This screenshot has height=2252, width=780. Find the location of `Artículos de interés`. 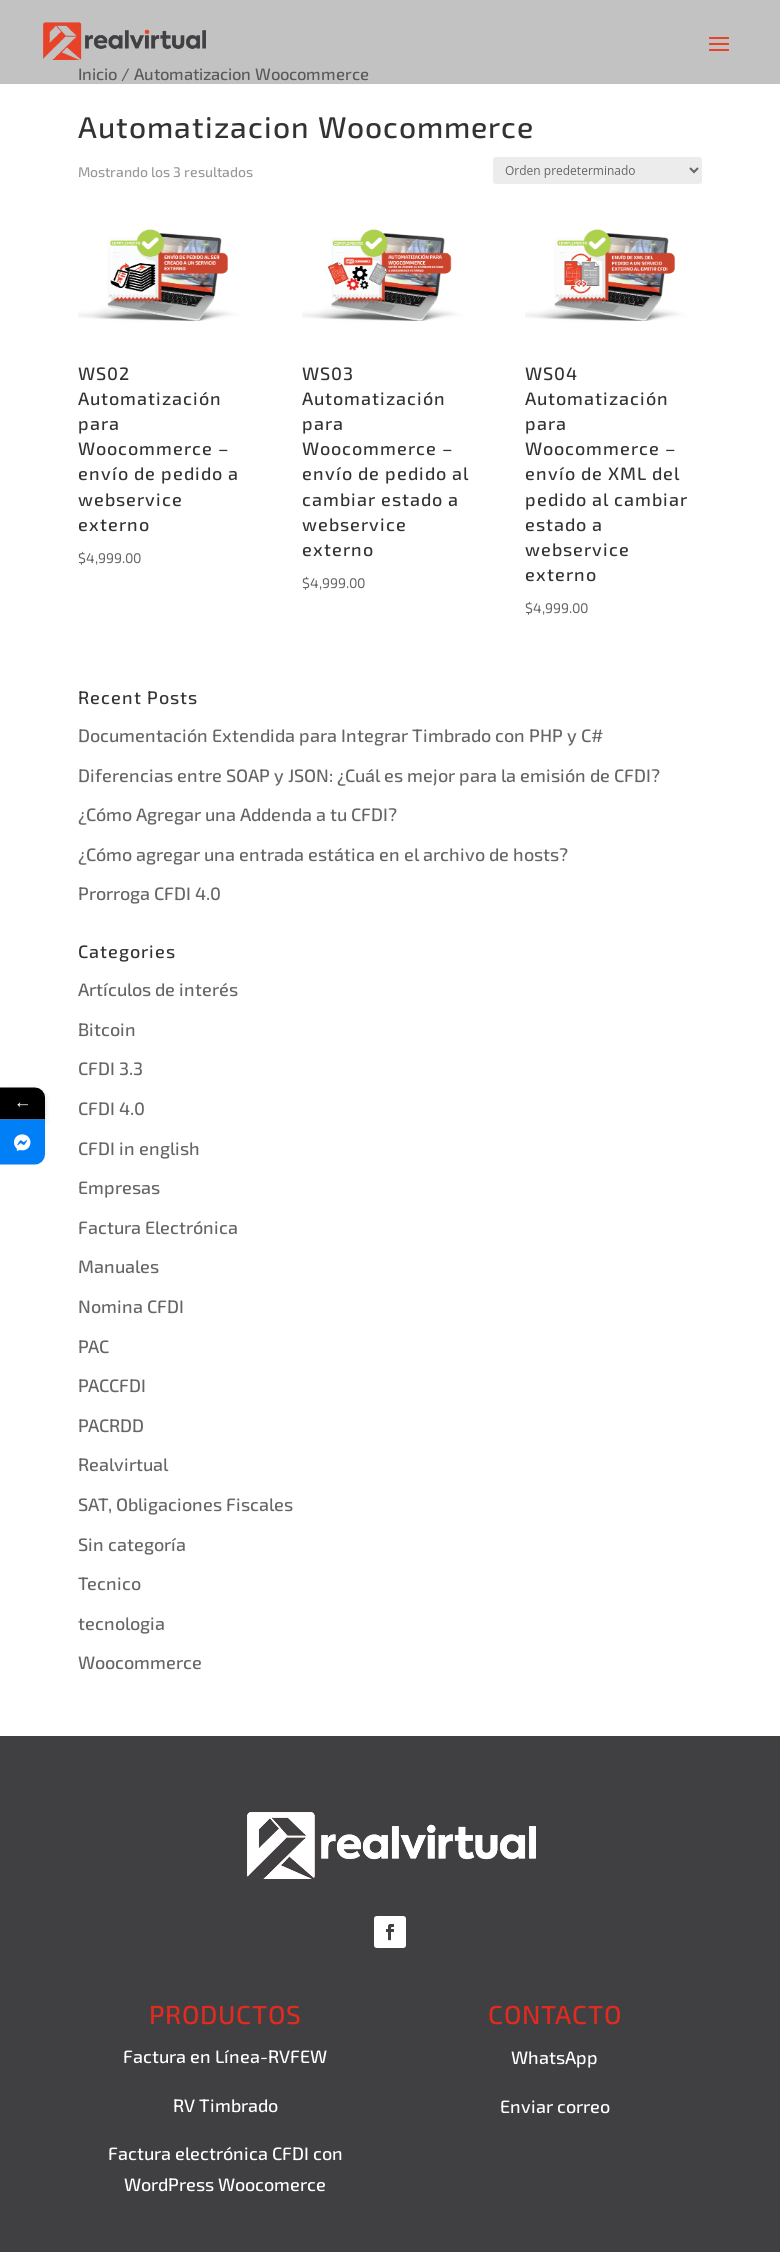

Artículos de interés is located at coordinates (158, 989).